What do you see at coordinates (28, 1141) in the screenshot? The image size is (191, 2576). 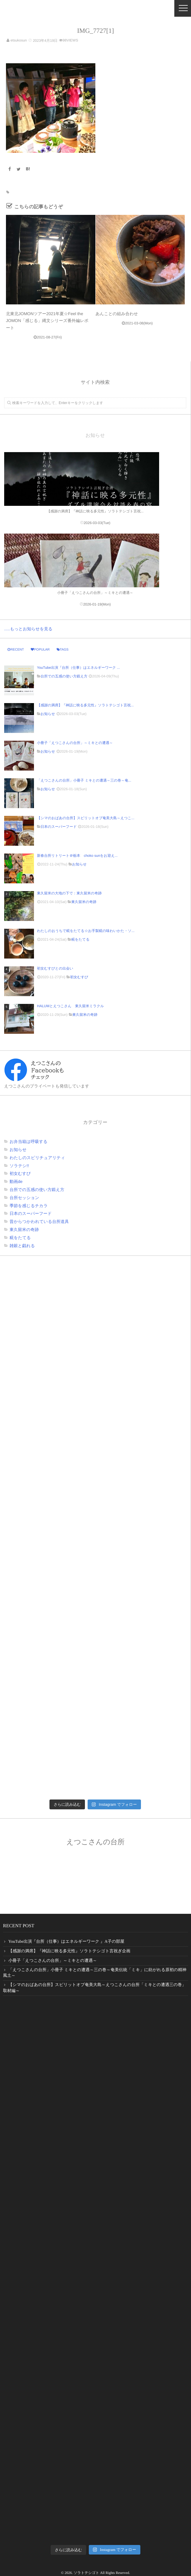 I see `お弁当箱は呼吸する` at bounding box center [28, 1141].